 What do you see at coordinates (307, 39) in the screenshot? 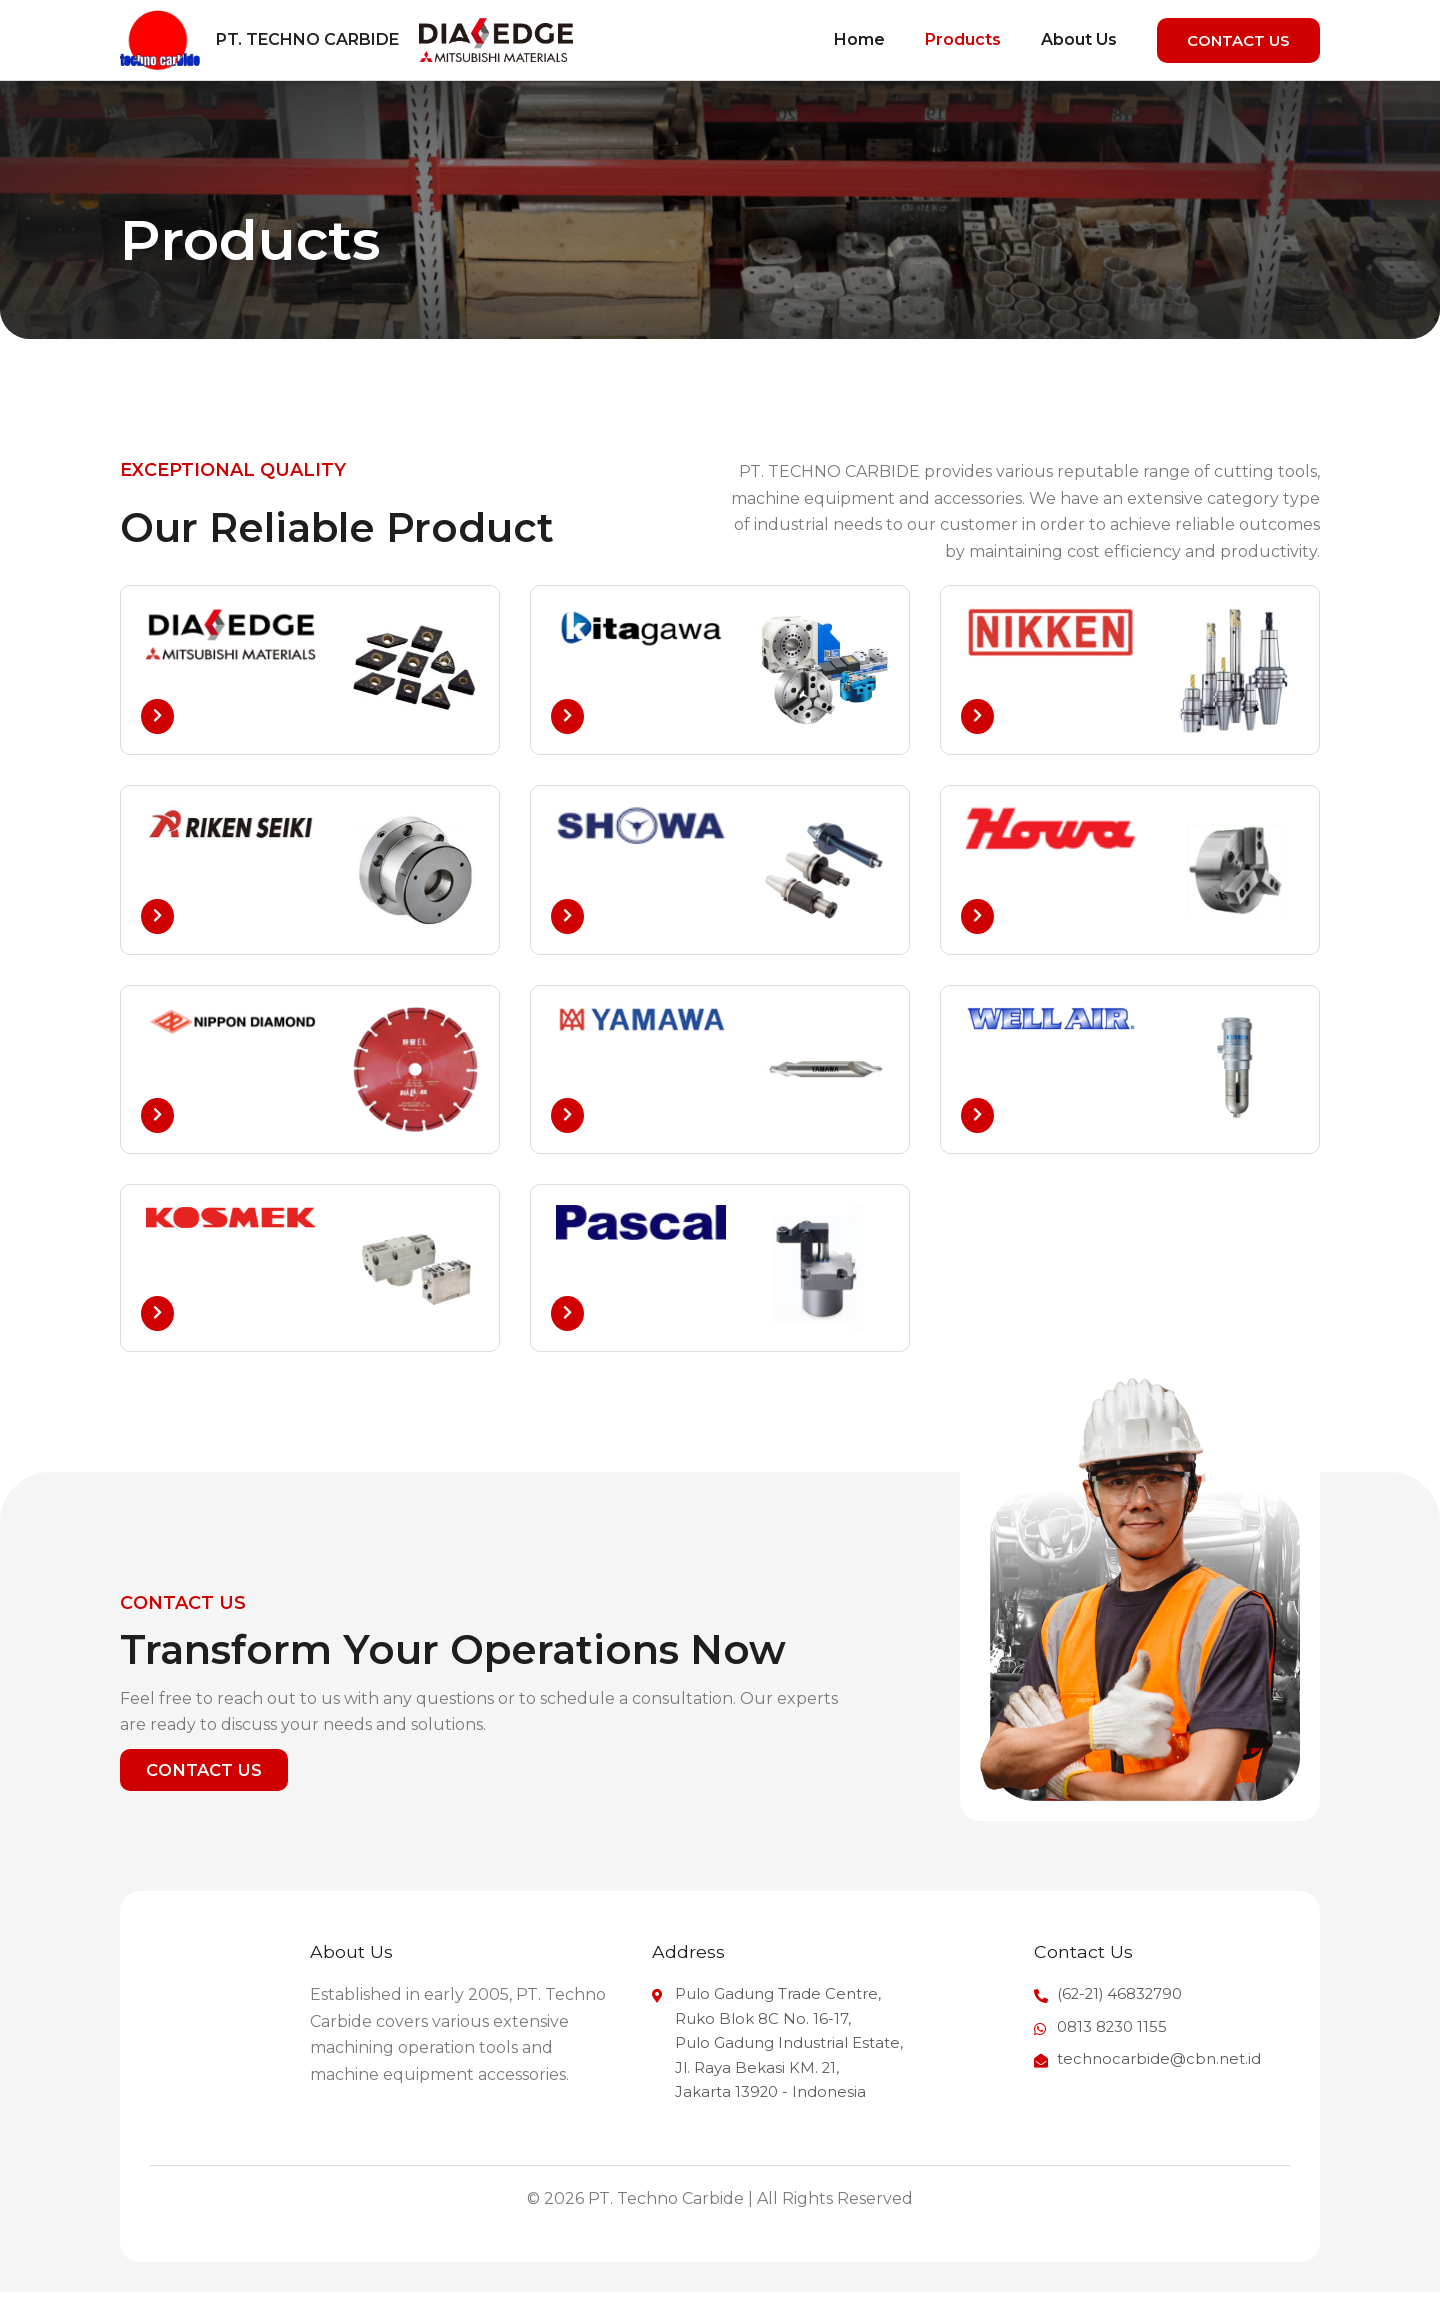
I see `PT. Techno Carbide` at bounding box center [307, 39].